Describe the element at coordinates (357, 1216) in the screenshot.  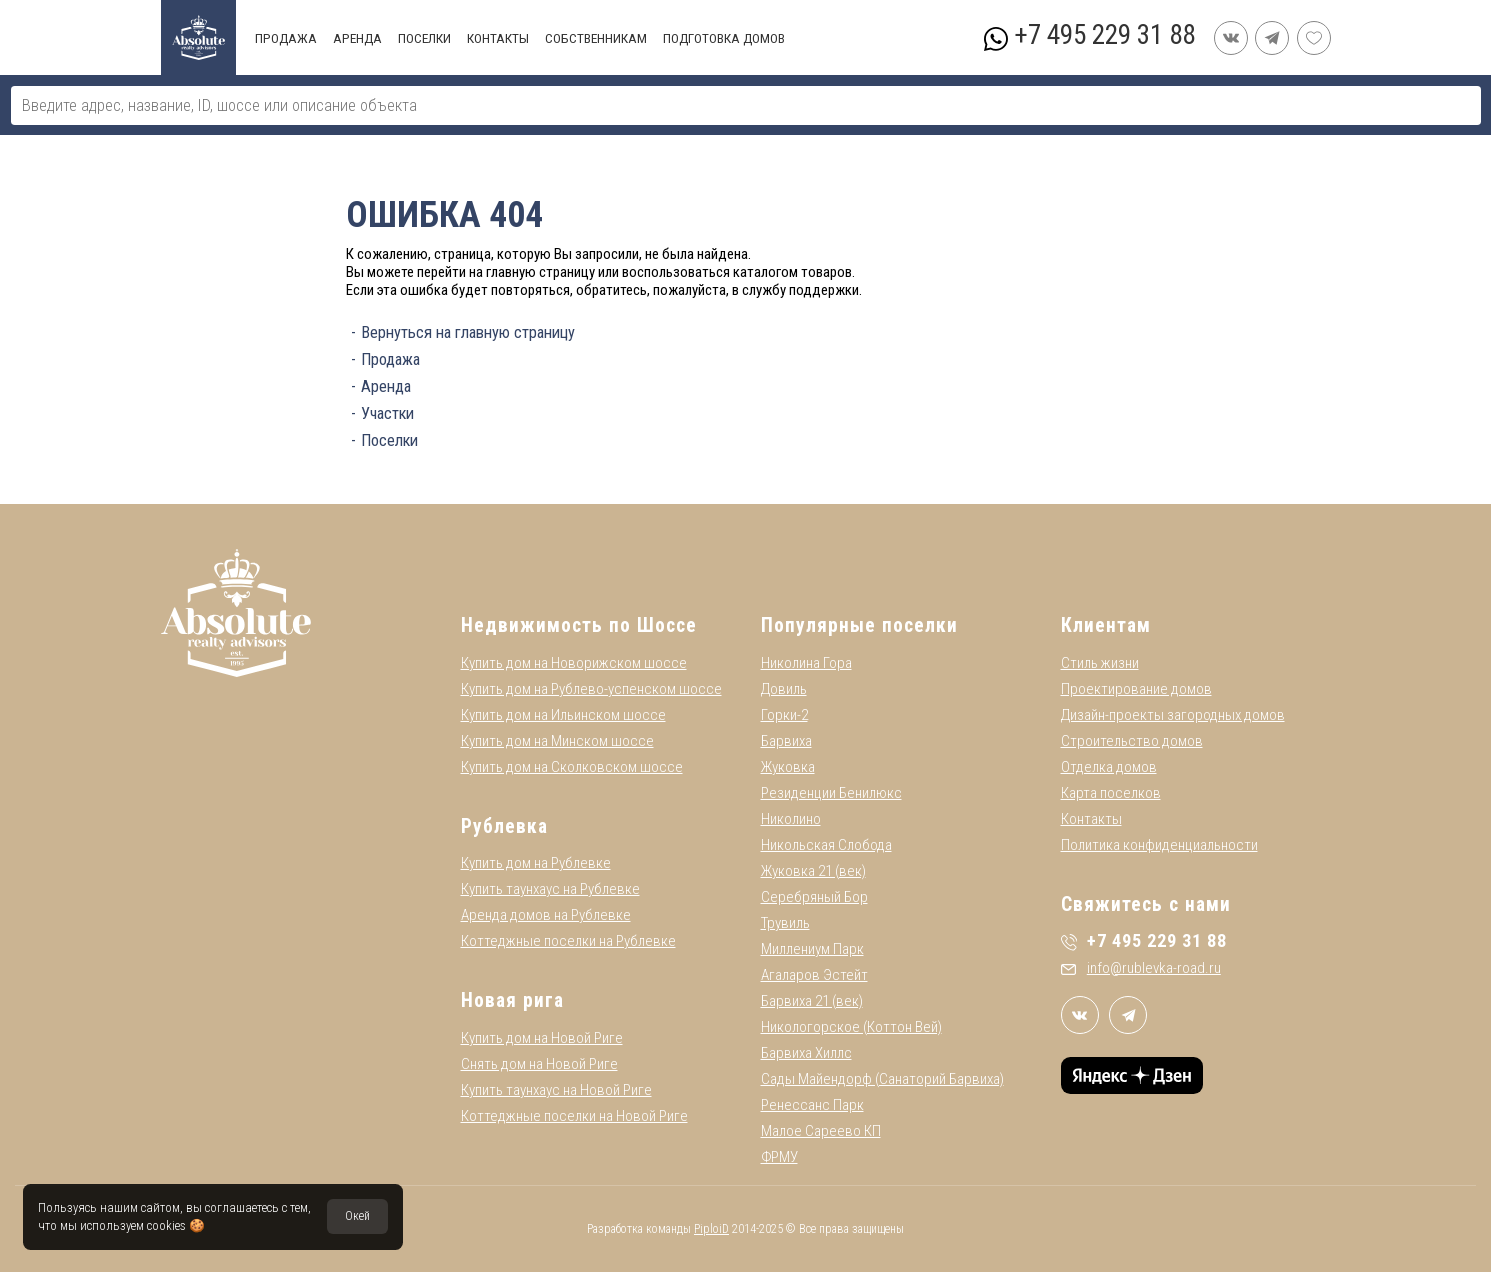
I see `Окей` at that location.